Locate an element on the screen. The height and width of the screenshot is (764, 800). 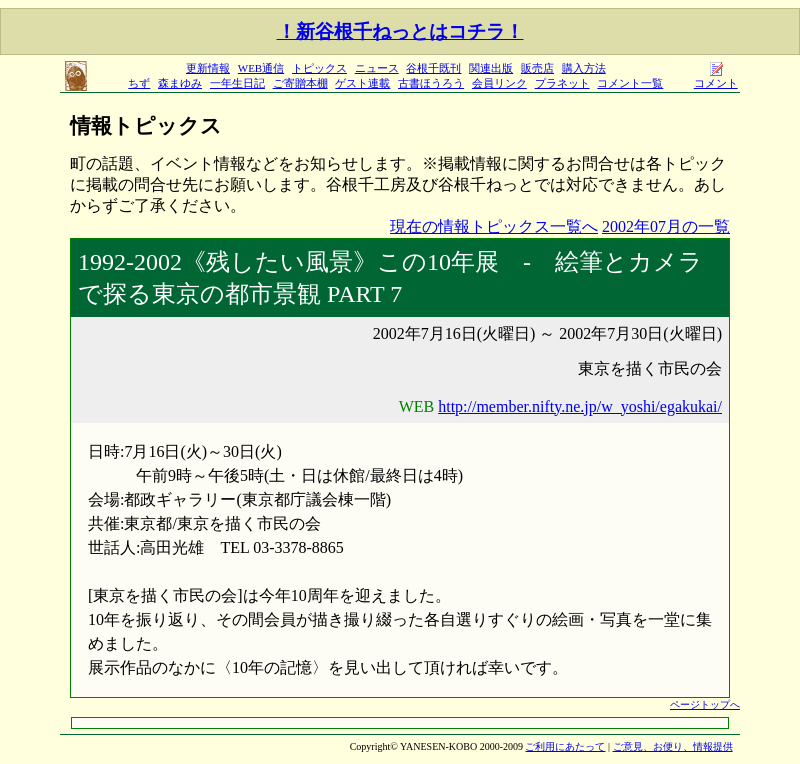
更新情報 is located at coordinates (208, 68).